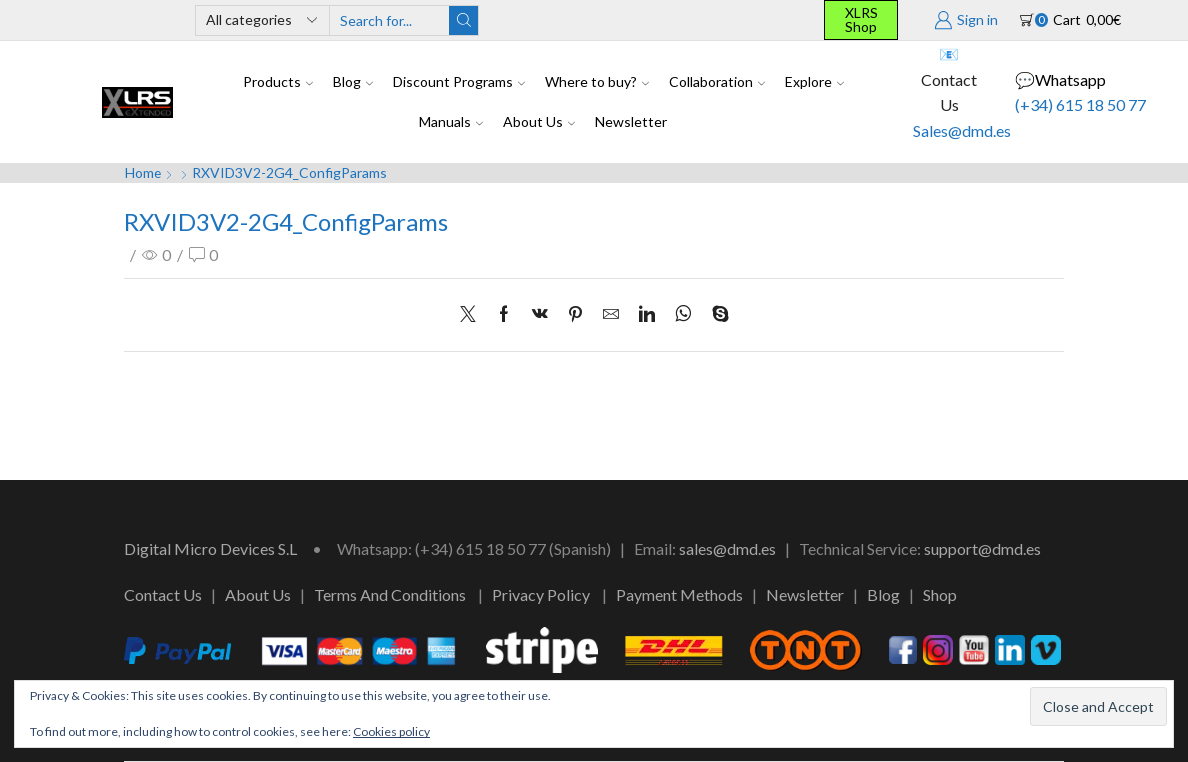 This screenshot has width=1188, height=762. What do you see at coordinates (210, 548) in the screenshot?
I see `Digital Micro Devices S.L` at bounding box center [210, 548].